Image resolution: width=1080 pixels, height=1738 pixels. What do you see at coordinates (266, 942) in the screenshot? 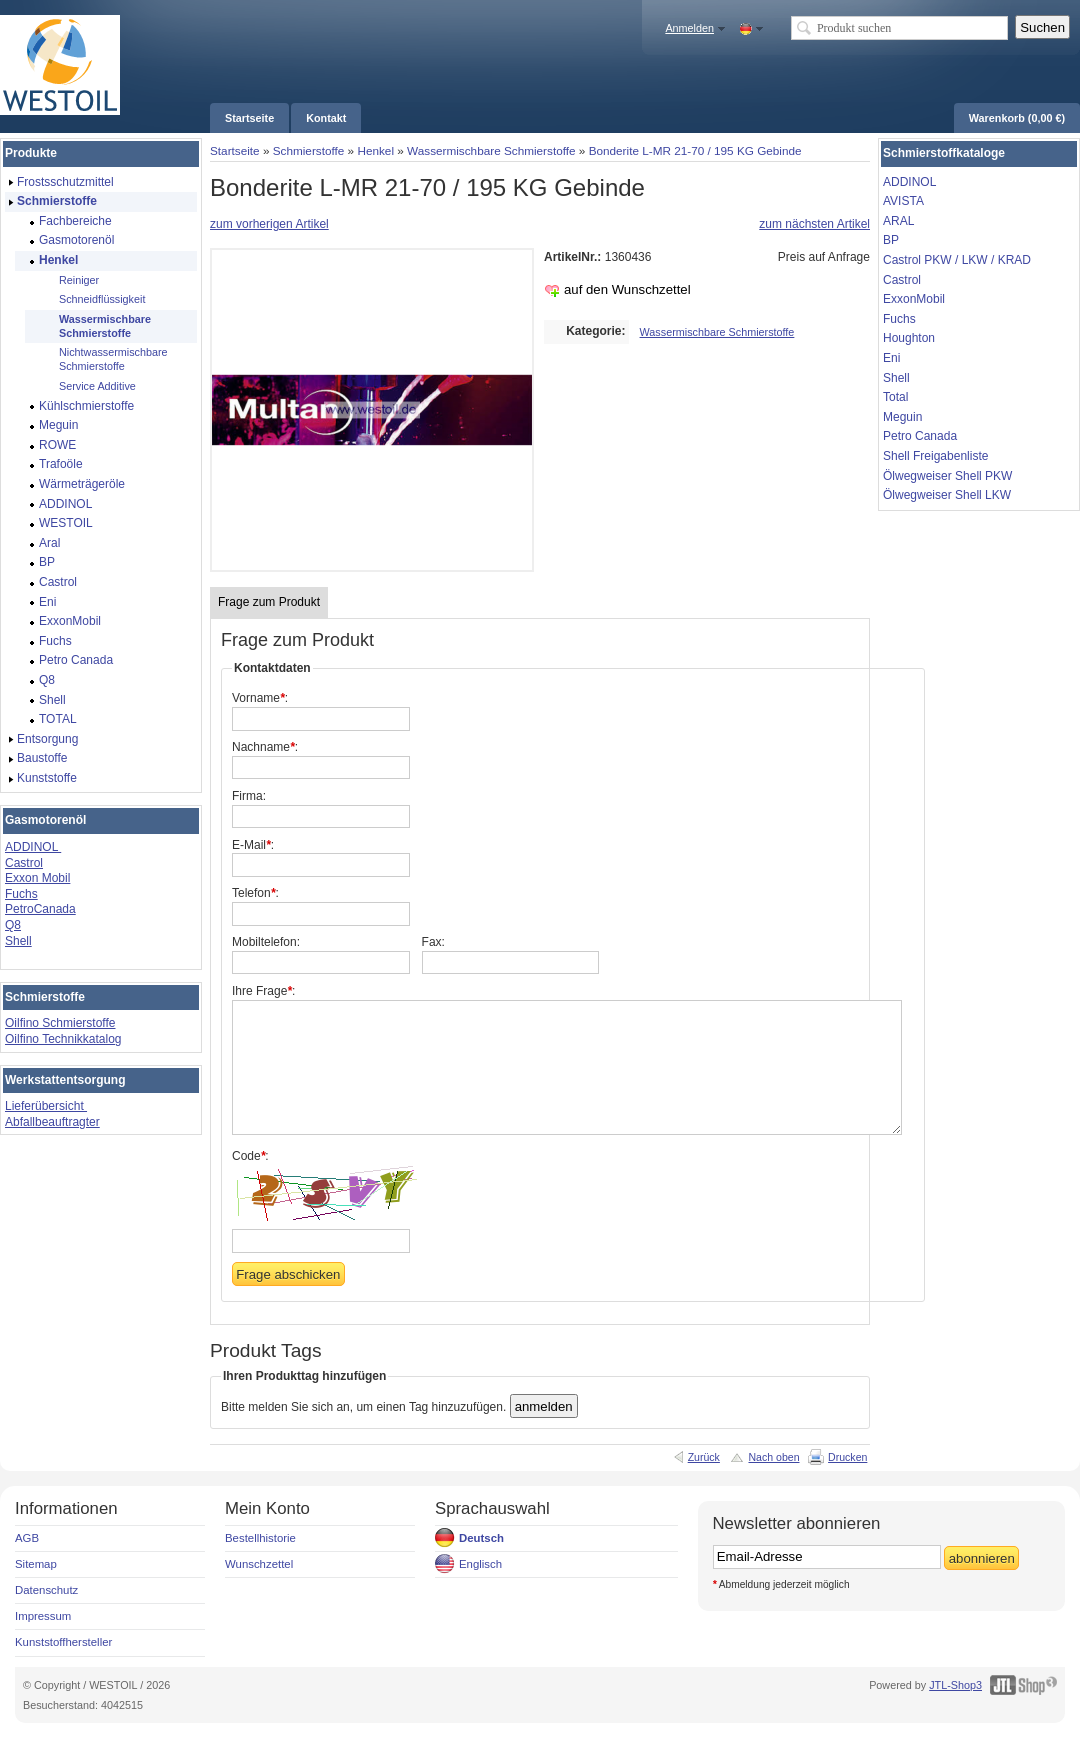
I see `Mobiltelefon:` at bounding box center [266, 942].